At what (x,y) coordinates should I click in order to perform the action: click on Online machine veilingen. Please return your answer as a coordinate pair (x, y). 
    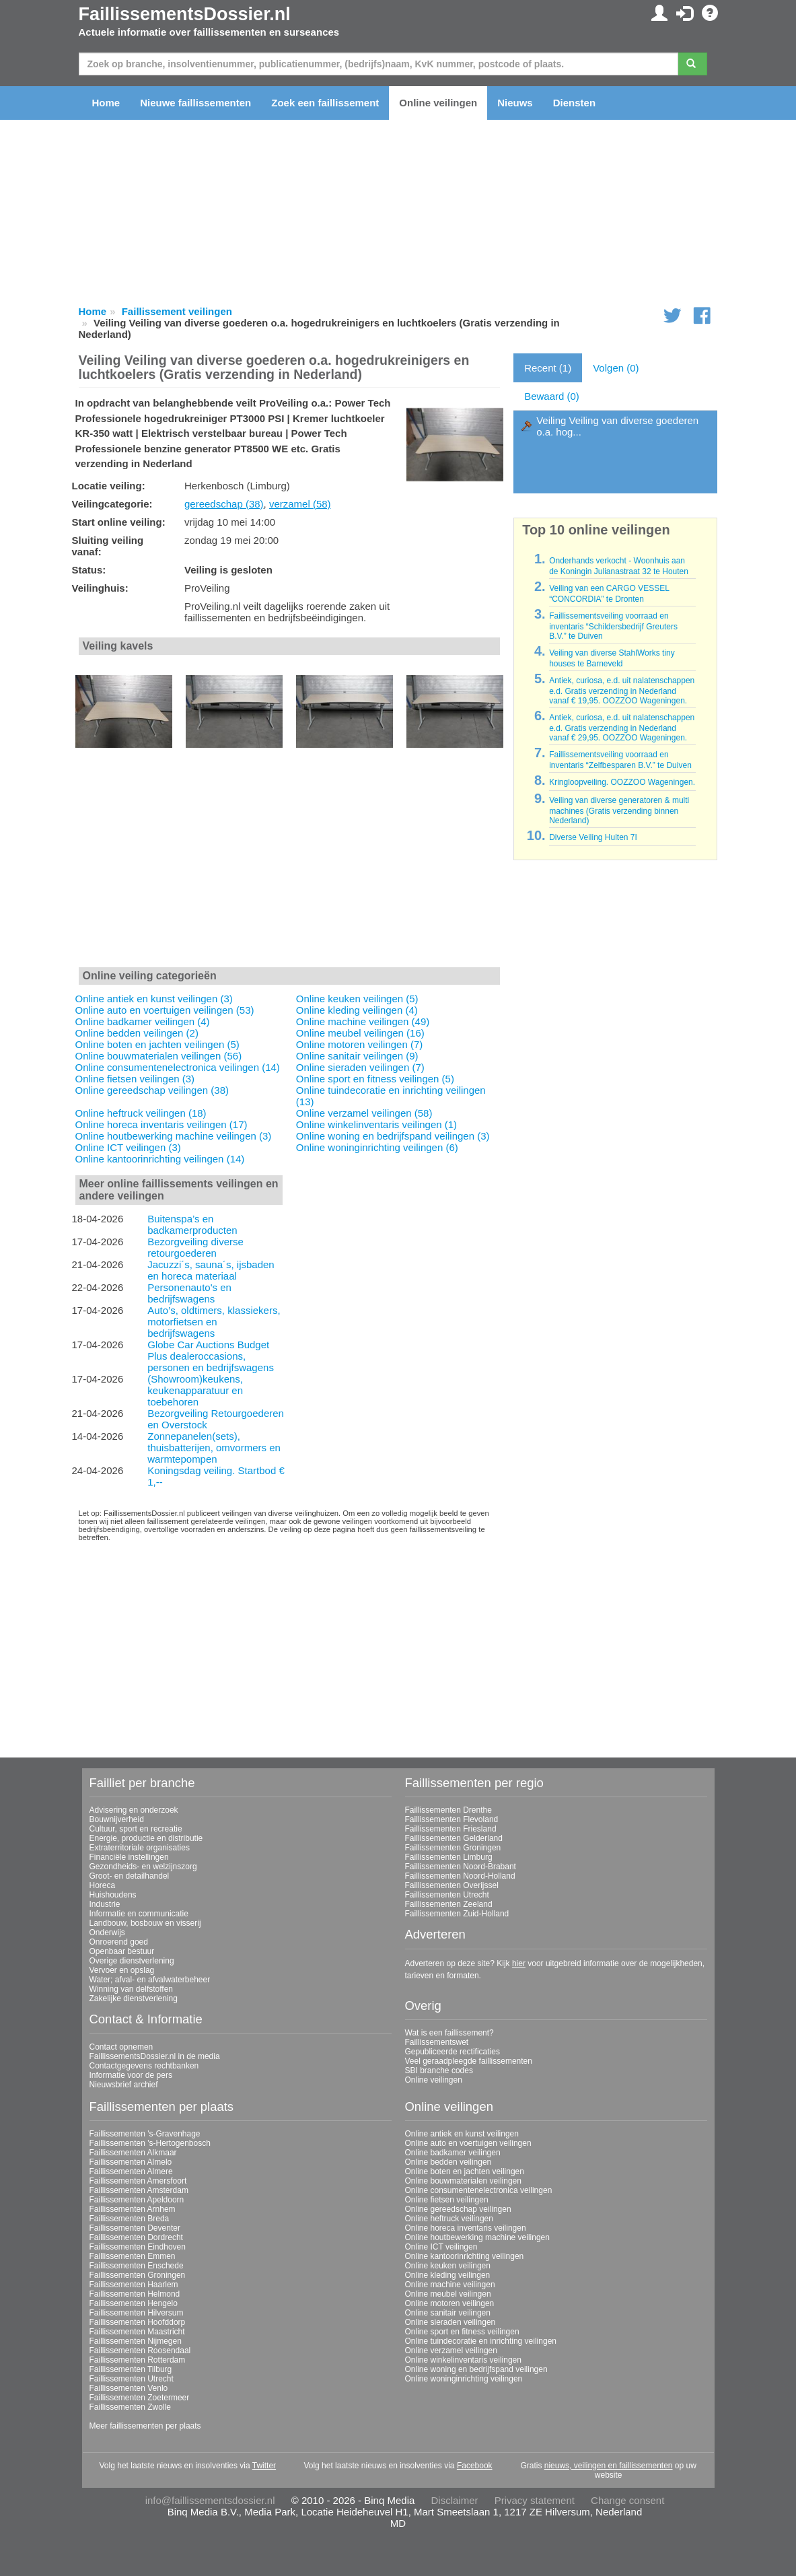
    Looking at the image, I should click on (450, 2284).